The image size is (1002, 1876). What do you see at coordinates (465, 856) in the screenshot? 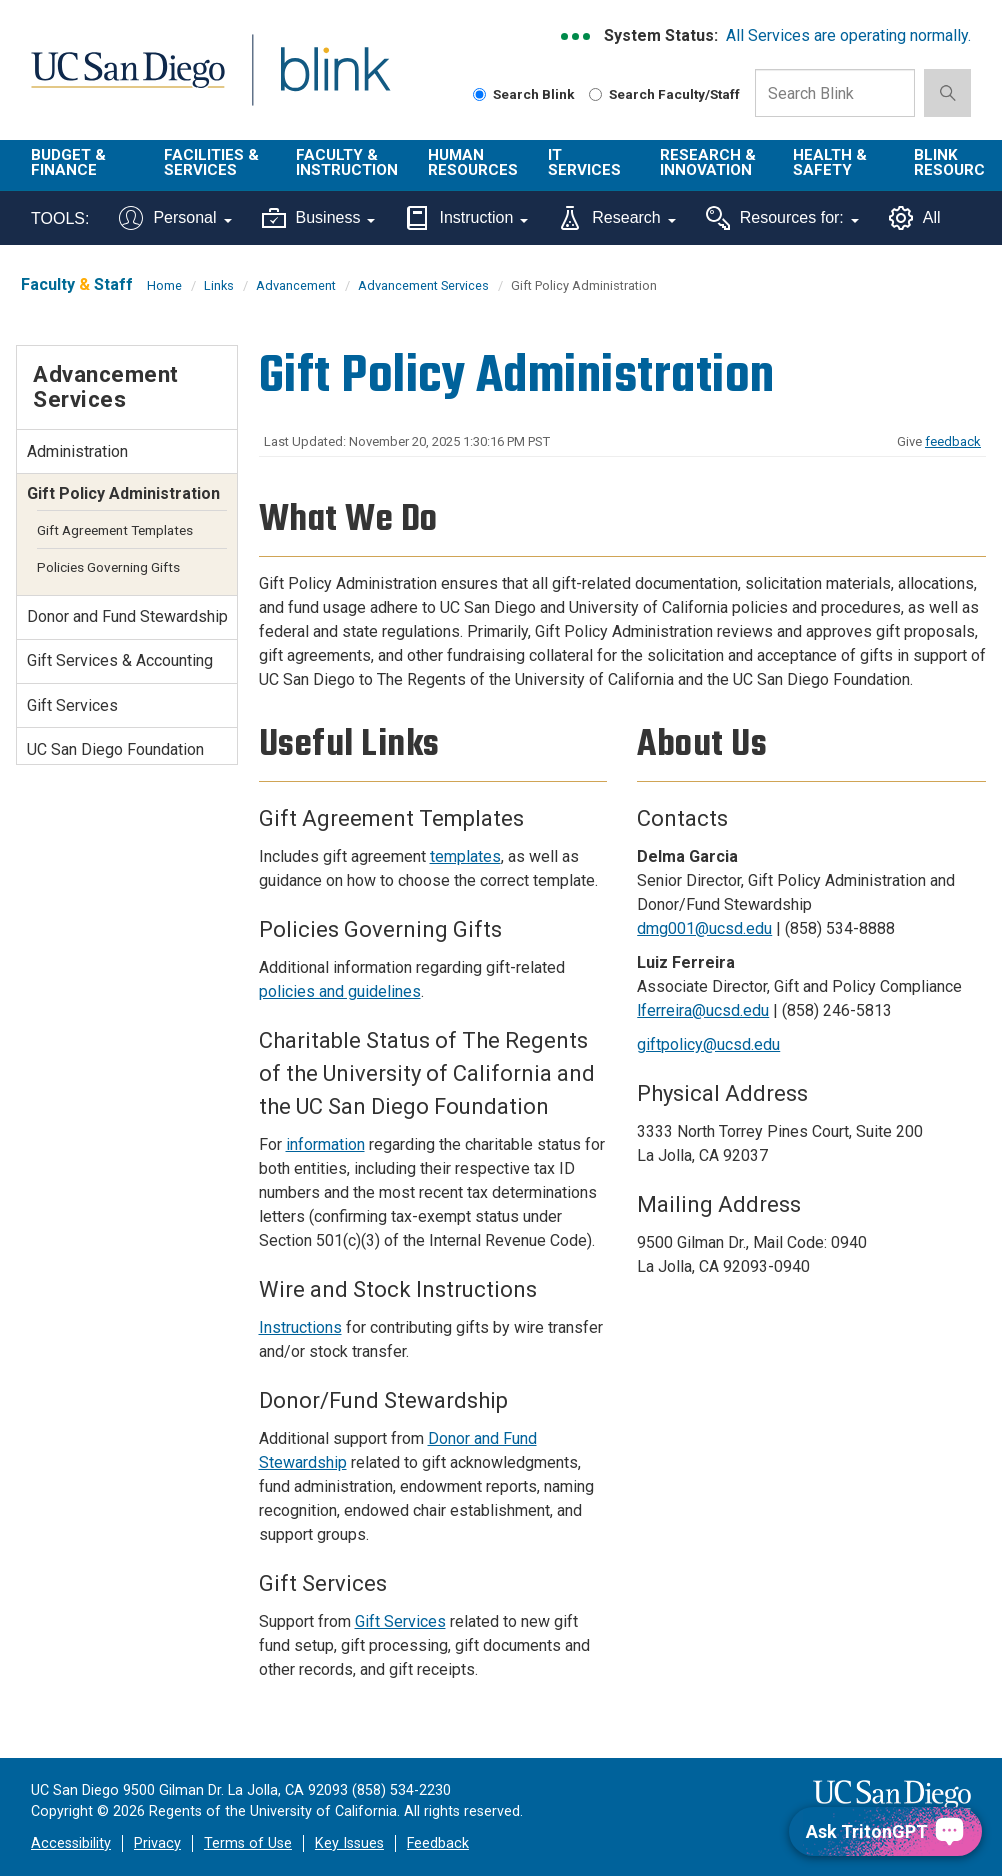
I see `templates` at bounding box center [465, 856].